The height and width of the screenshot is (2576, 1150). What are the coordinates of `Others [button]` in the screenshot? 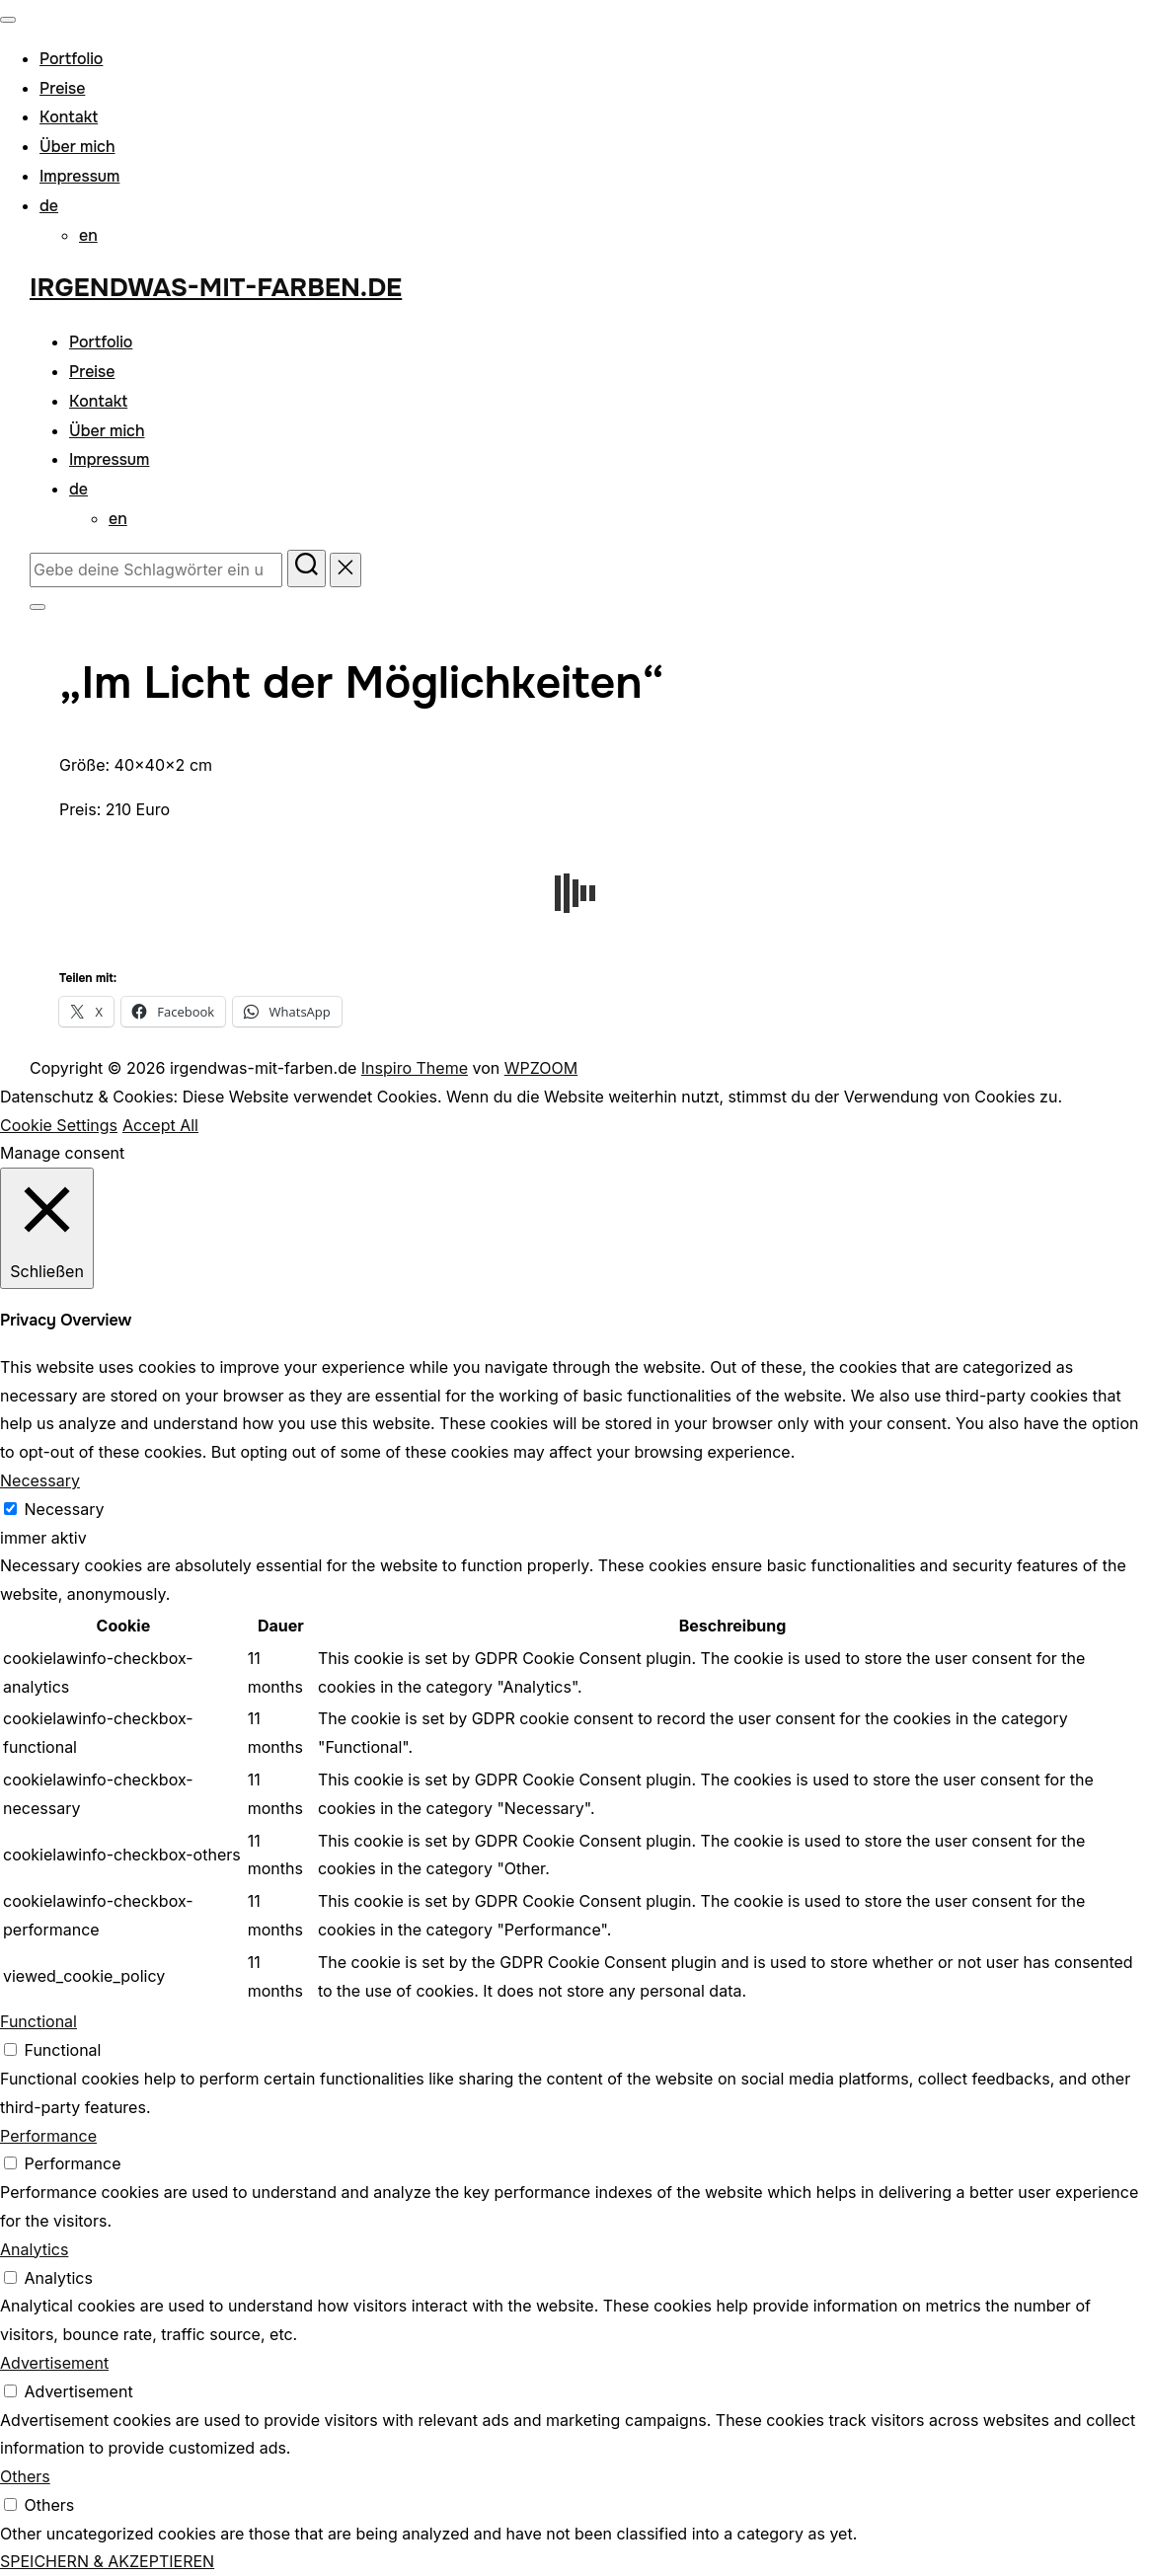 It's located at (25, 2476).